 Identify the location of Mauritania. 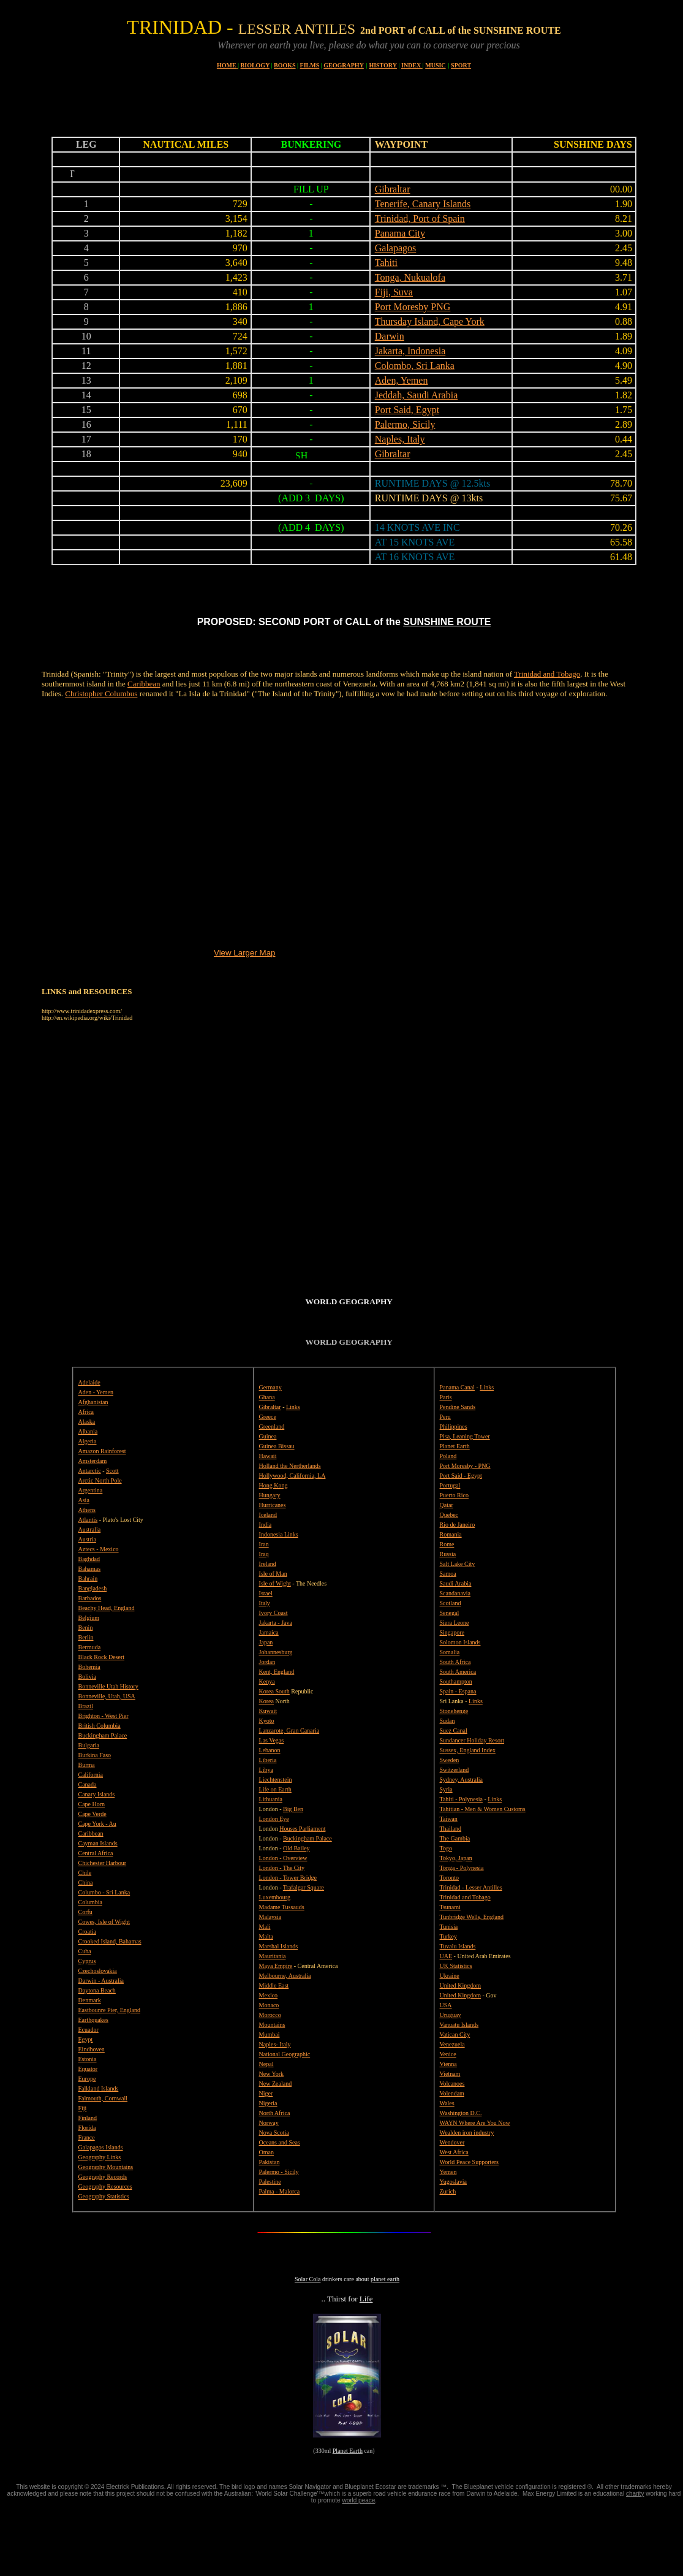
(272, 1956).